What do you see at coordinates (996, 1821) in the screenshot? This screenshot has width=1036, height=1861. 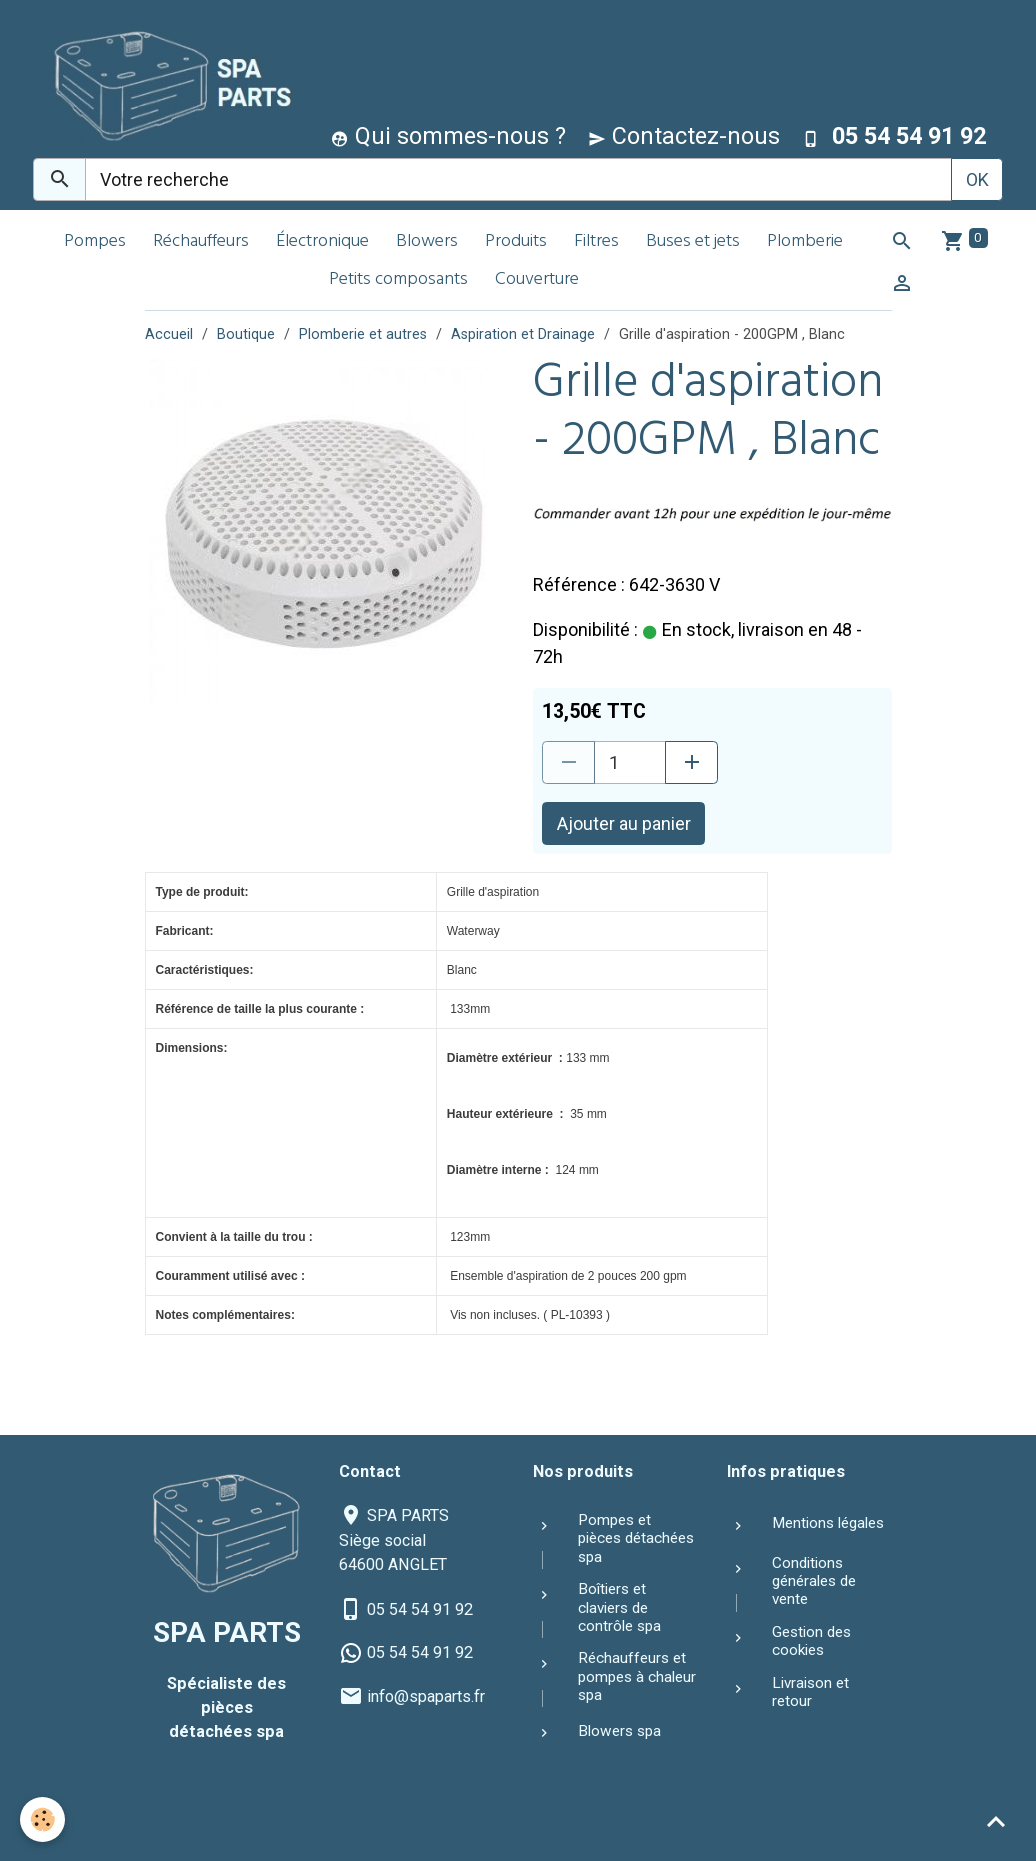 I see `[Scroll top]` at bounding box center [996, 1821].